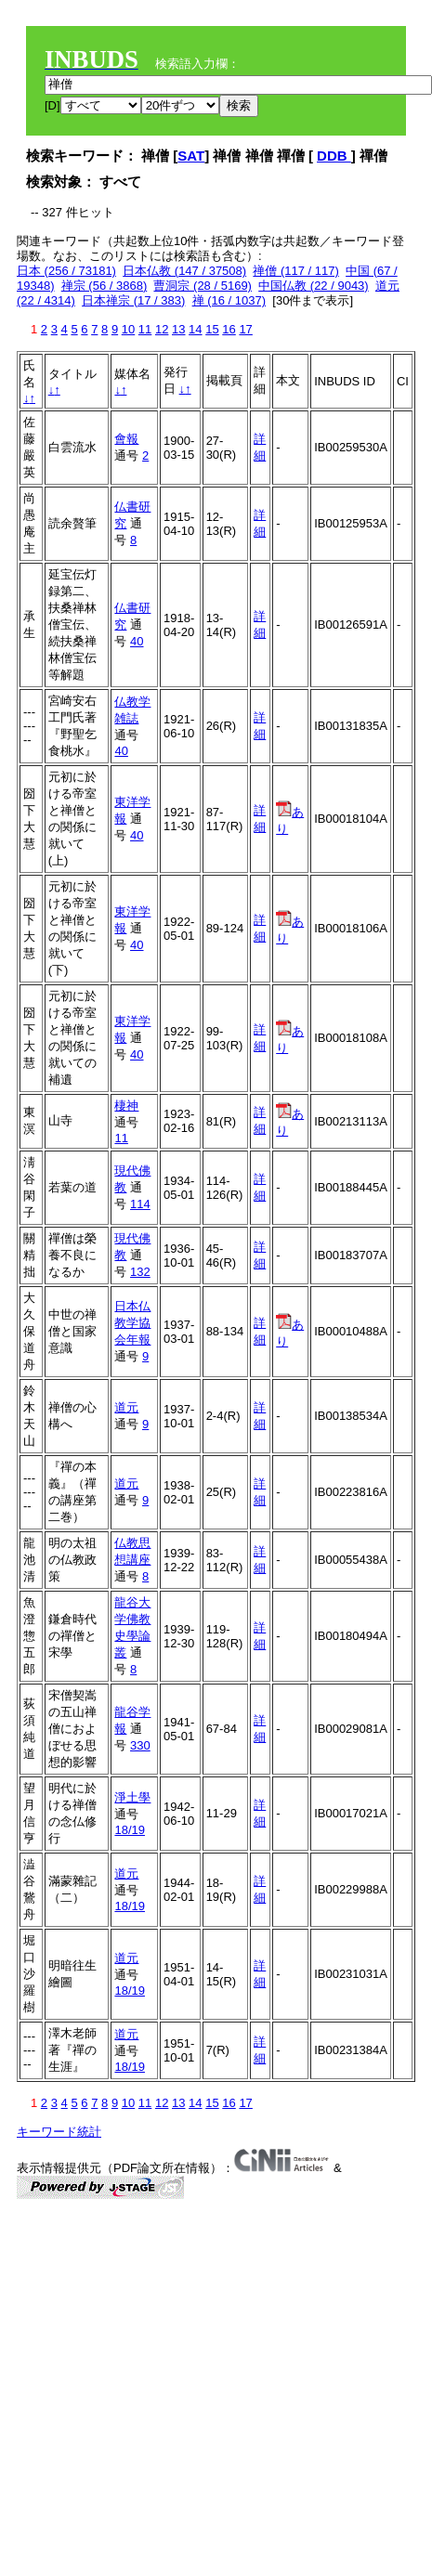  What do you see at coordinates (140, 1745) in the screenshot?
I see `330` at bounding box center [140, 1745].